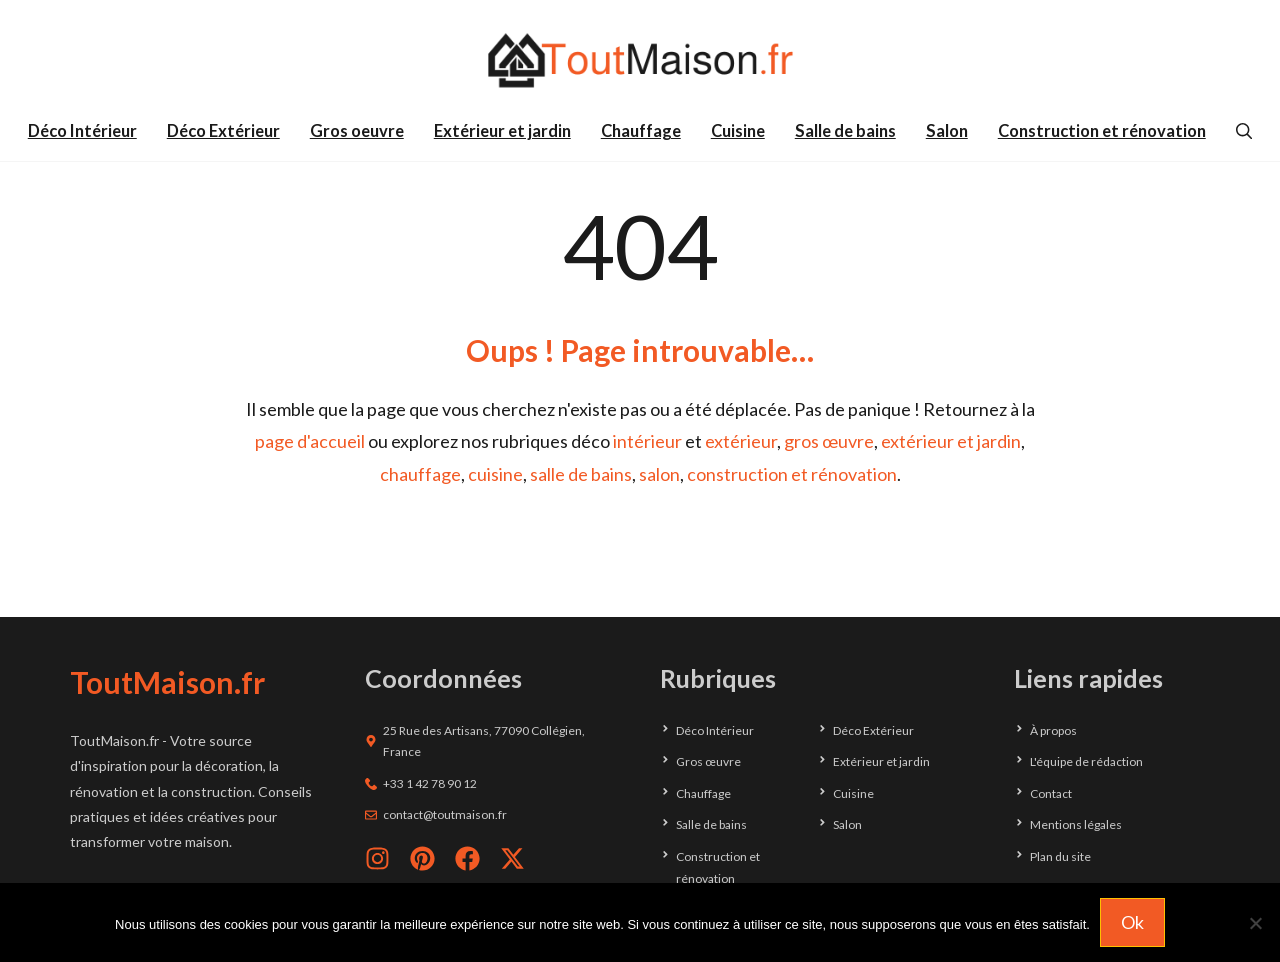 This screenshot has height=962, width=1280. I want to click on page d'accueil, so click(310, 441).